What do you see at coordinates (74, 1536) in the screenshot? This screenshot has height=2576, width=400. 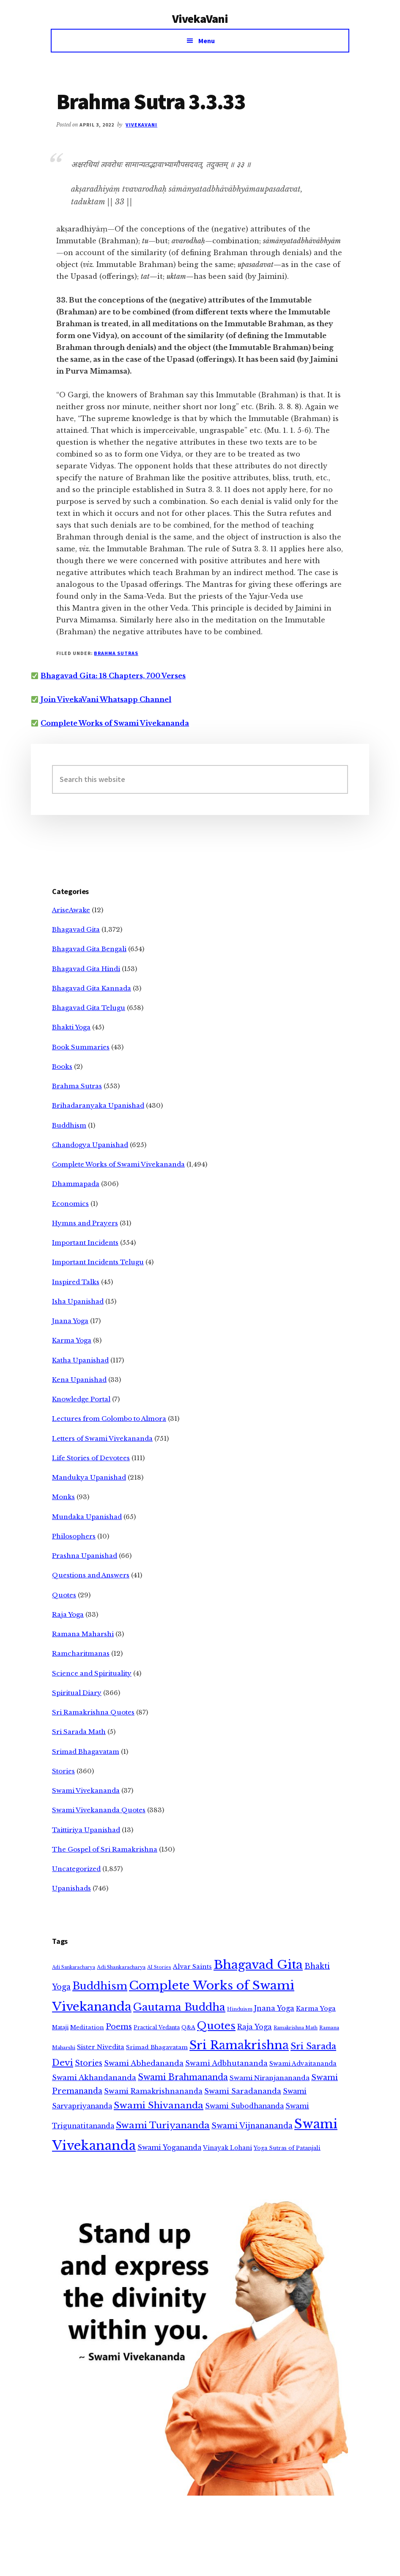 I see `Philosophers` at bounding box center [74, 1536].